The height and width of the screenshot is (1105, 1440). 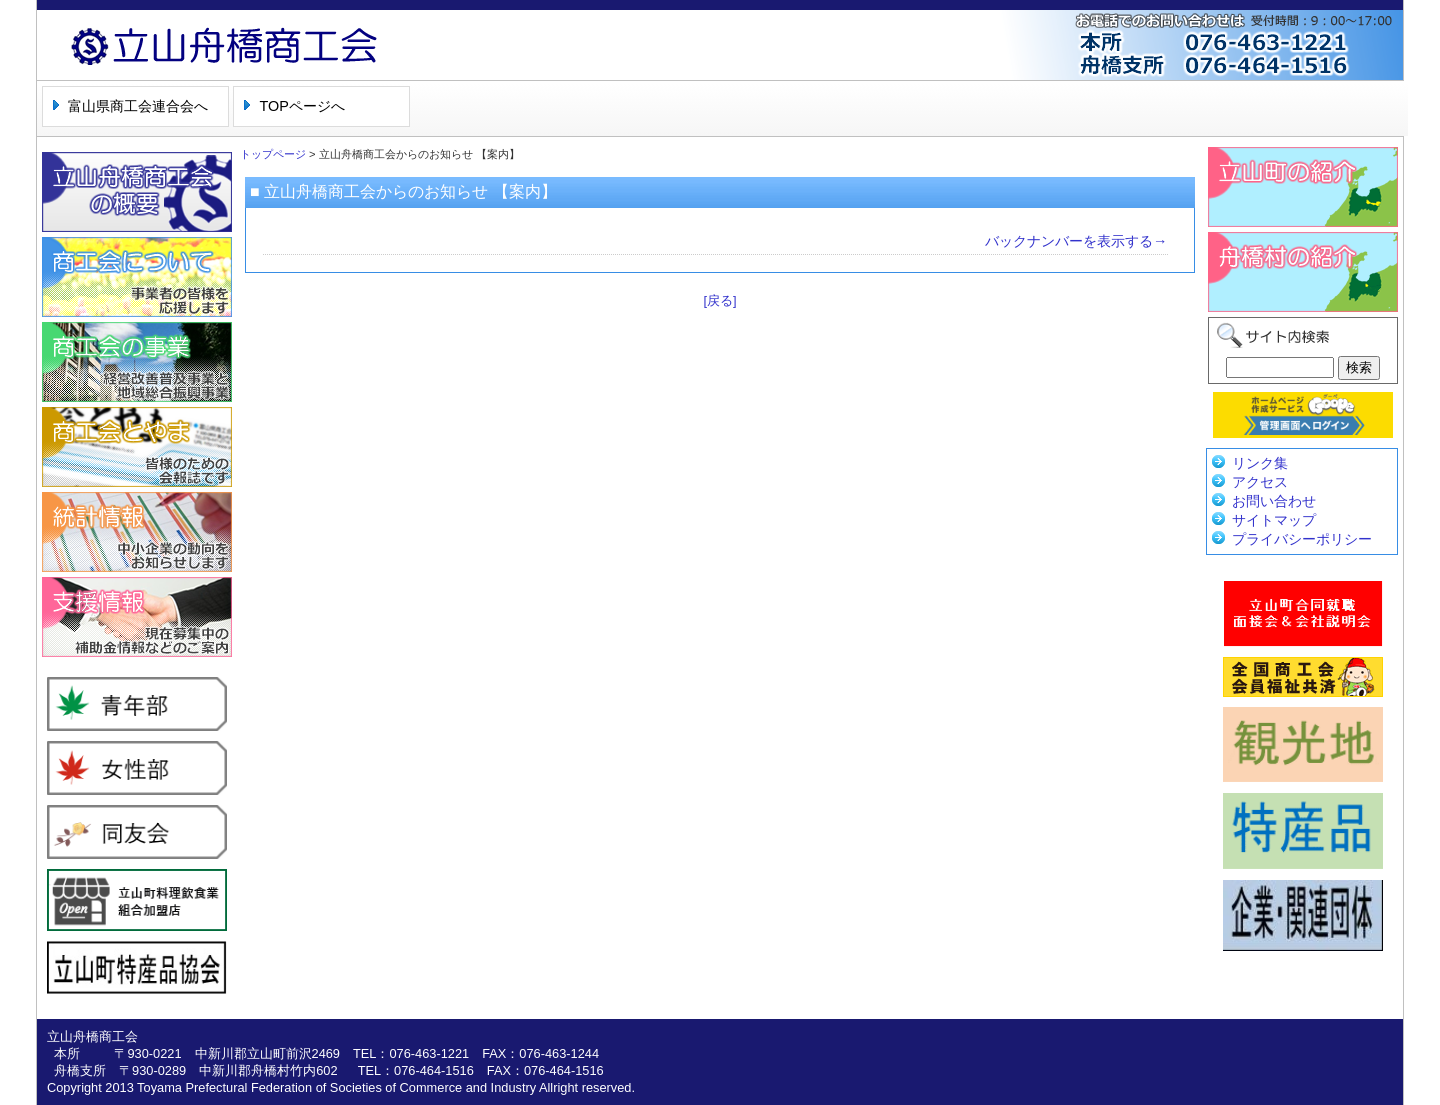 I want to click on バックナンバーを表示する→, so click(x=1076, y=241).